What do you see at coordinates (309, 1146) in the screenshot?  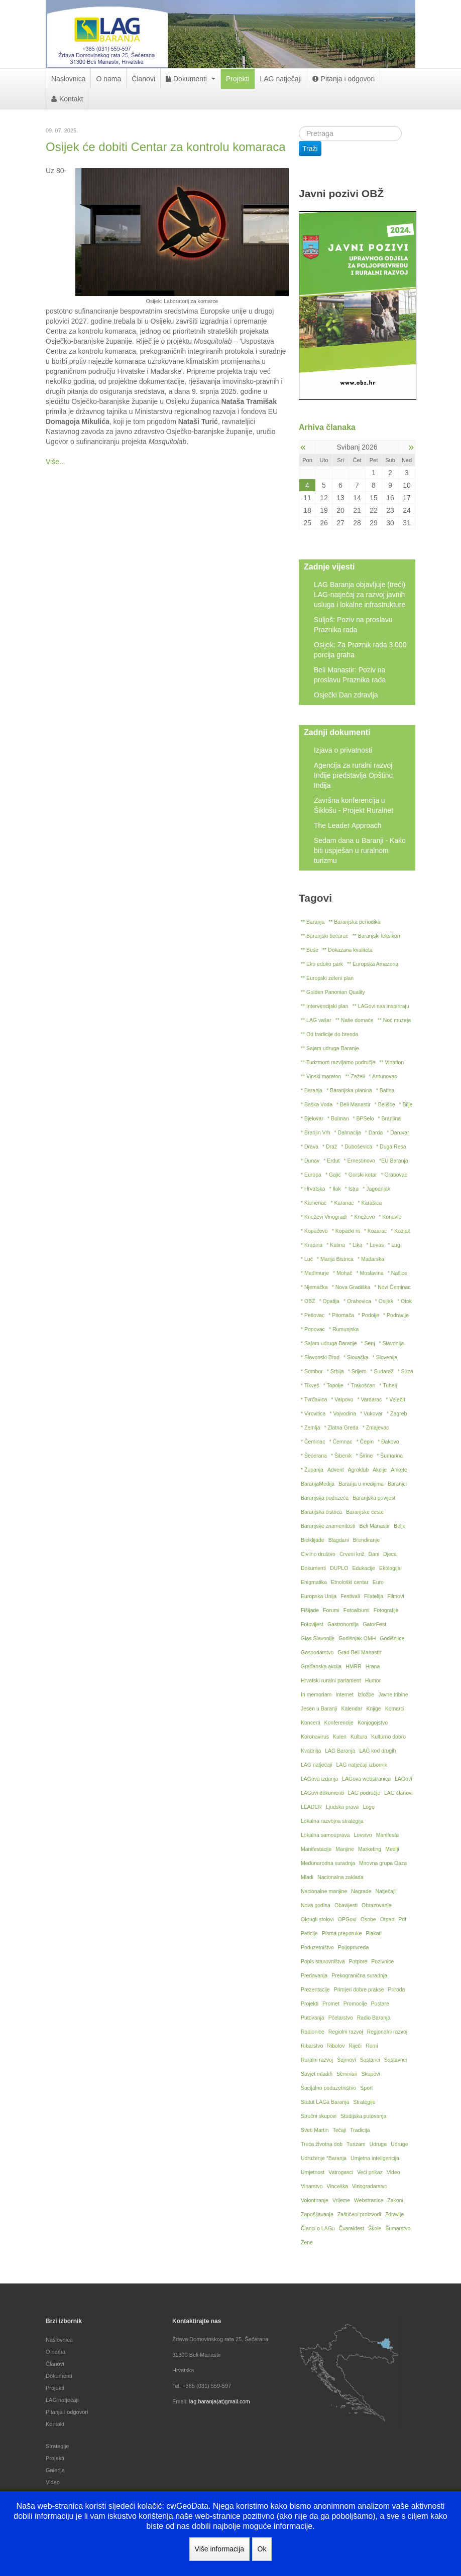 I see `* Drava` at bounding box center [309, 1146].